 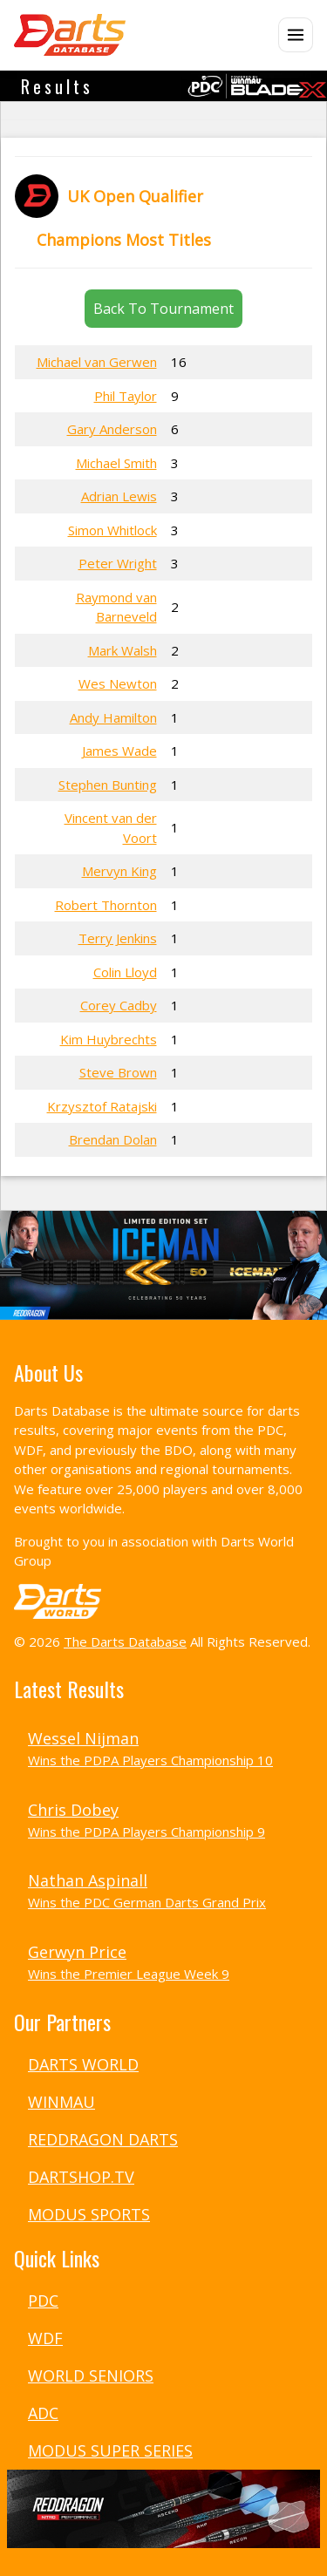 I want to click on Phil Taylor, so click(x=125, y=395).